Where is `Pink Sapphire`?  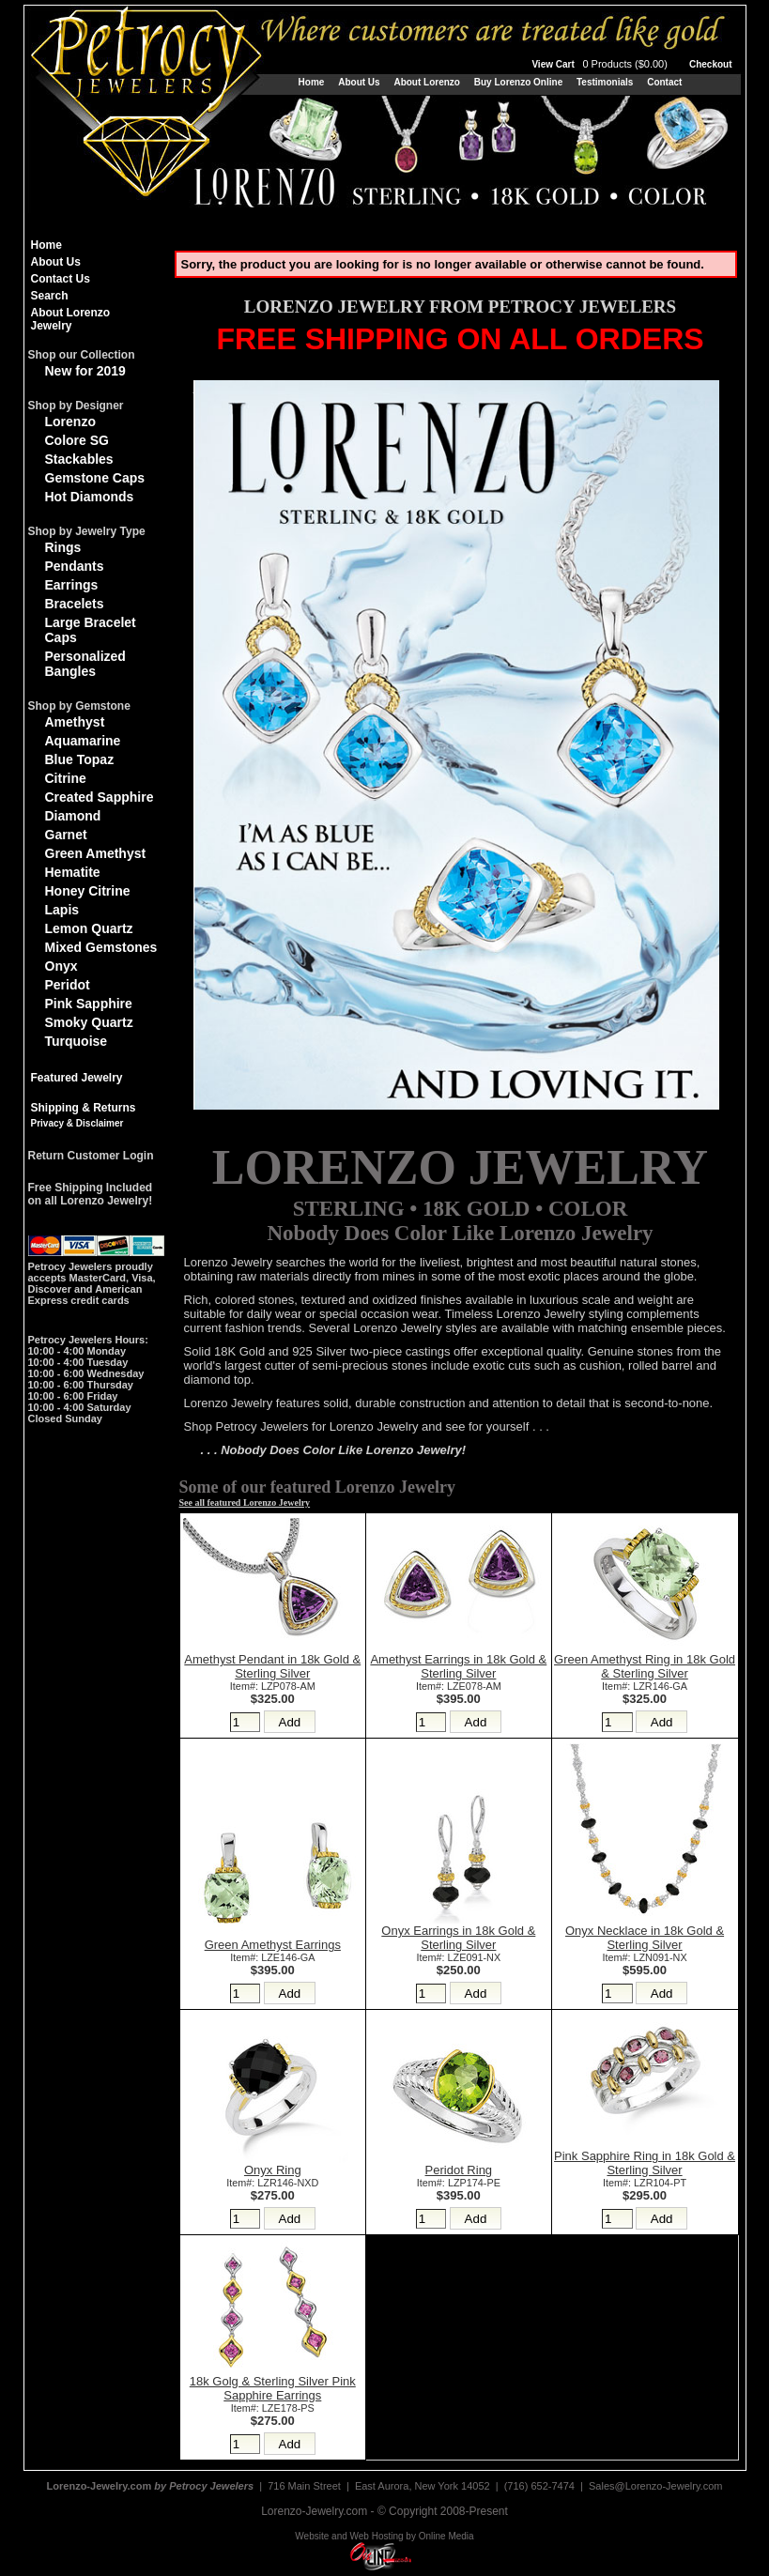
Pink Sapphire is located at coordinates (88, 1003).